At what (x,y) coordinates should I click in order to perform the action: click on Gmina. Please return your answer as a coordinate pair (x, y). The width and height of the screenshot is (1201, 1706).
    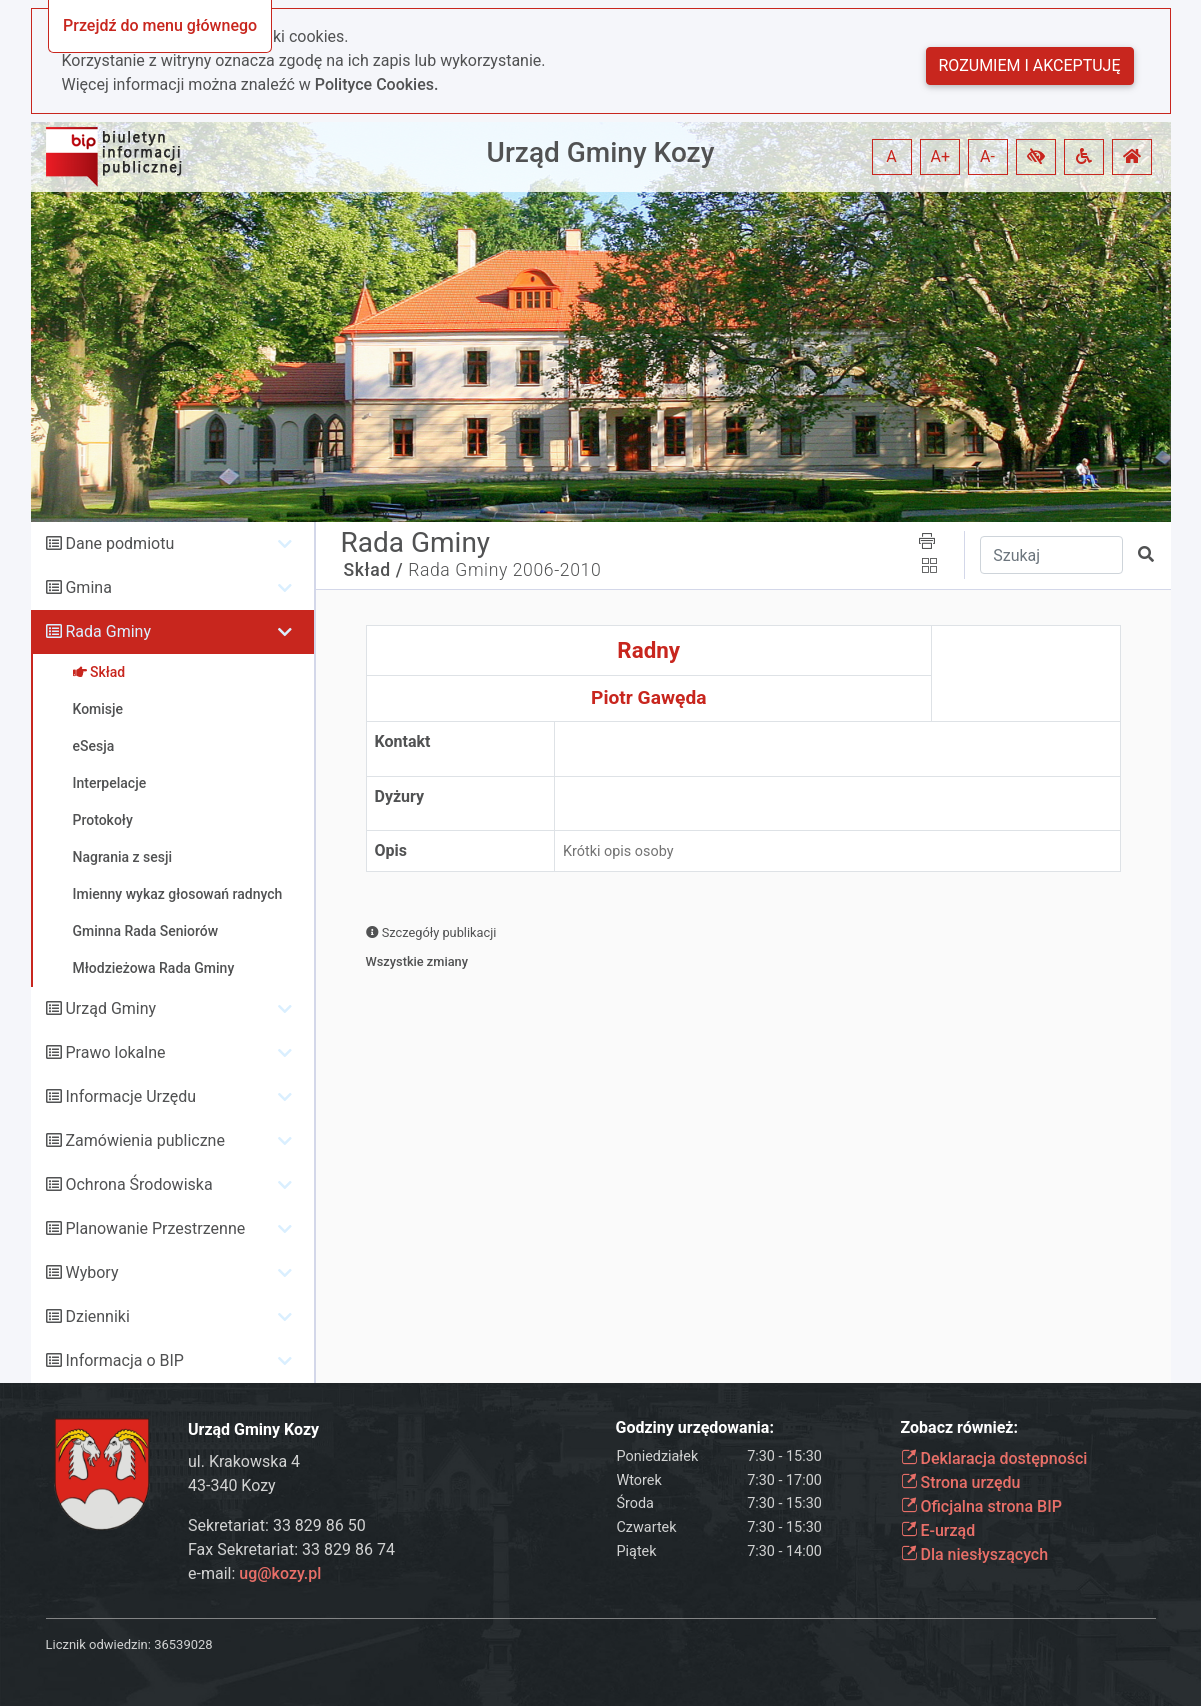
    Looking at the image, I should click on (88, 587).